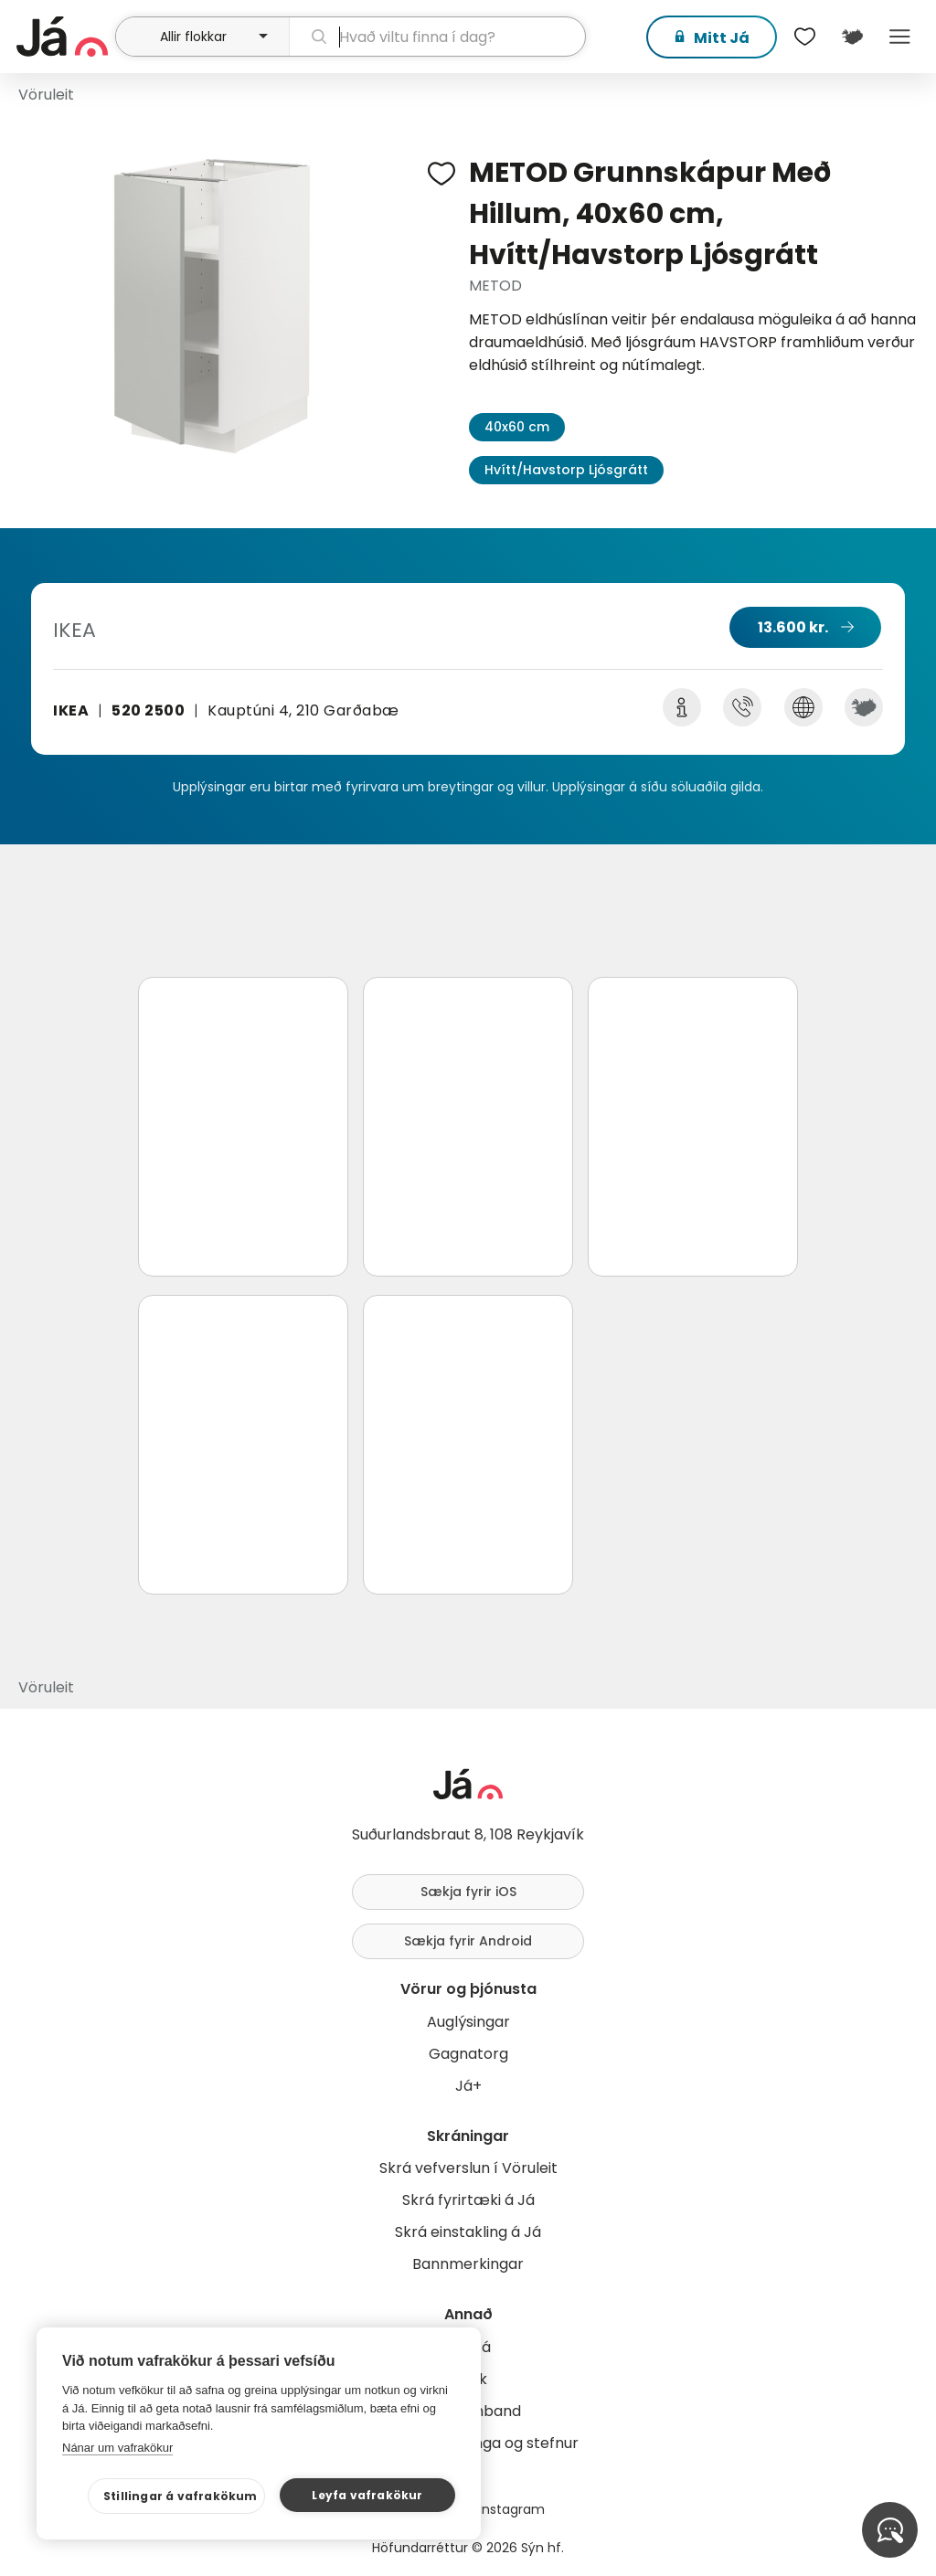 The width and height of the screenshot is (936, 2576). I want to click on Auglýsingar, so click(468, 2021).